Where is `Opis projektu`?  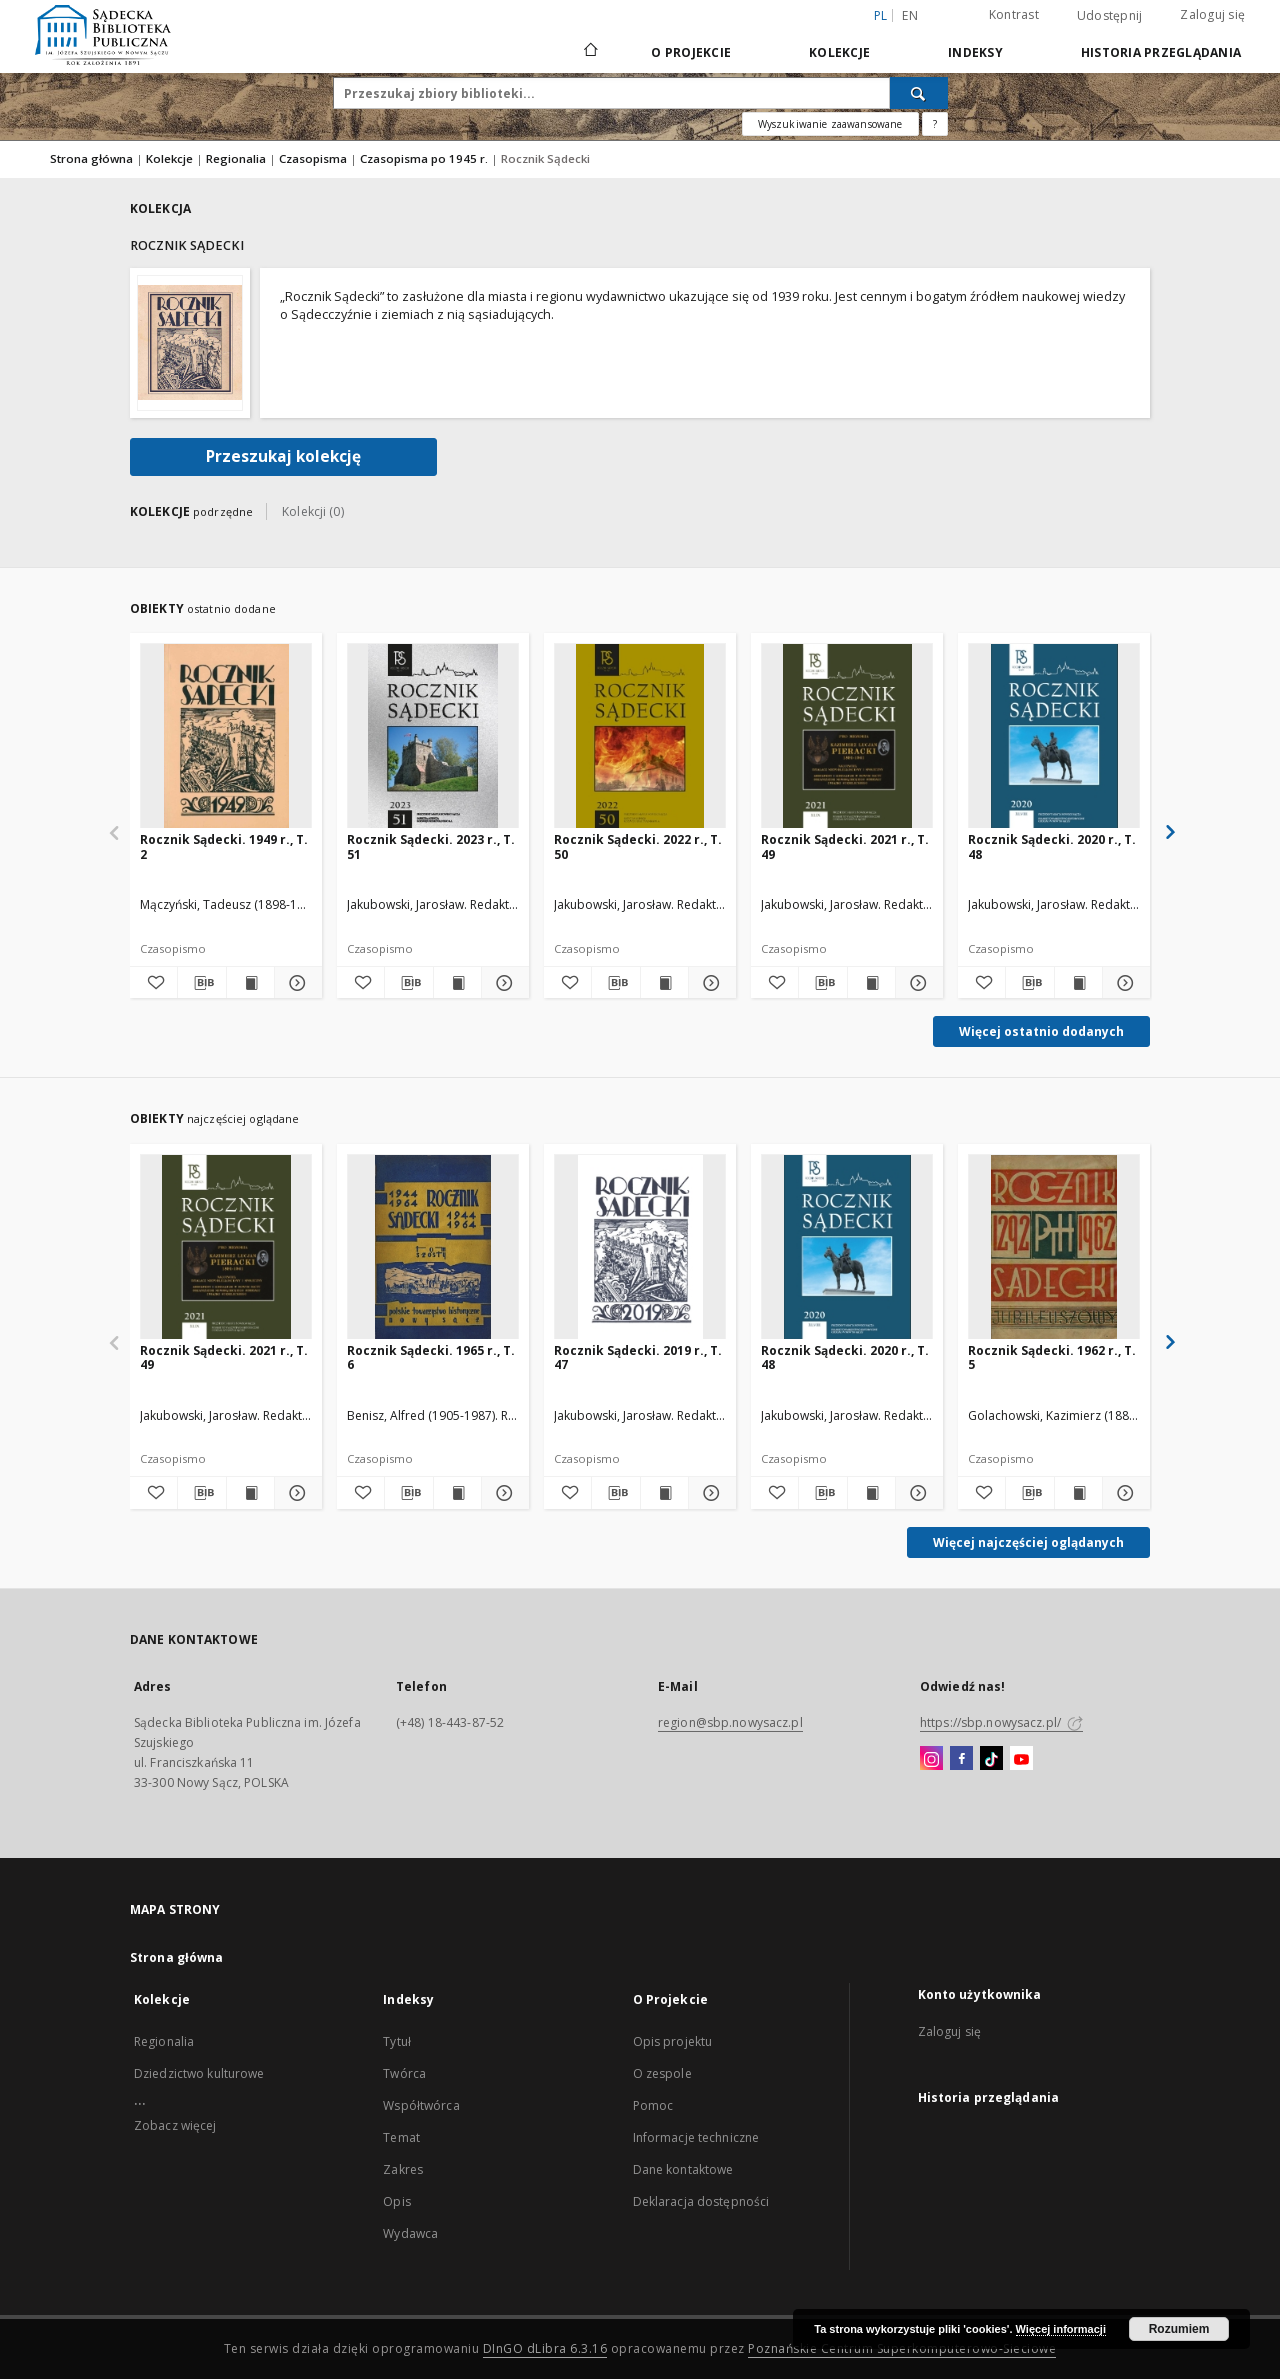 Opis projektu is located at coordinates (673, 2041).